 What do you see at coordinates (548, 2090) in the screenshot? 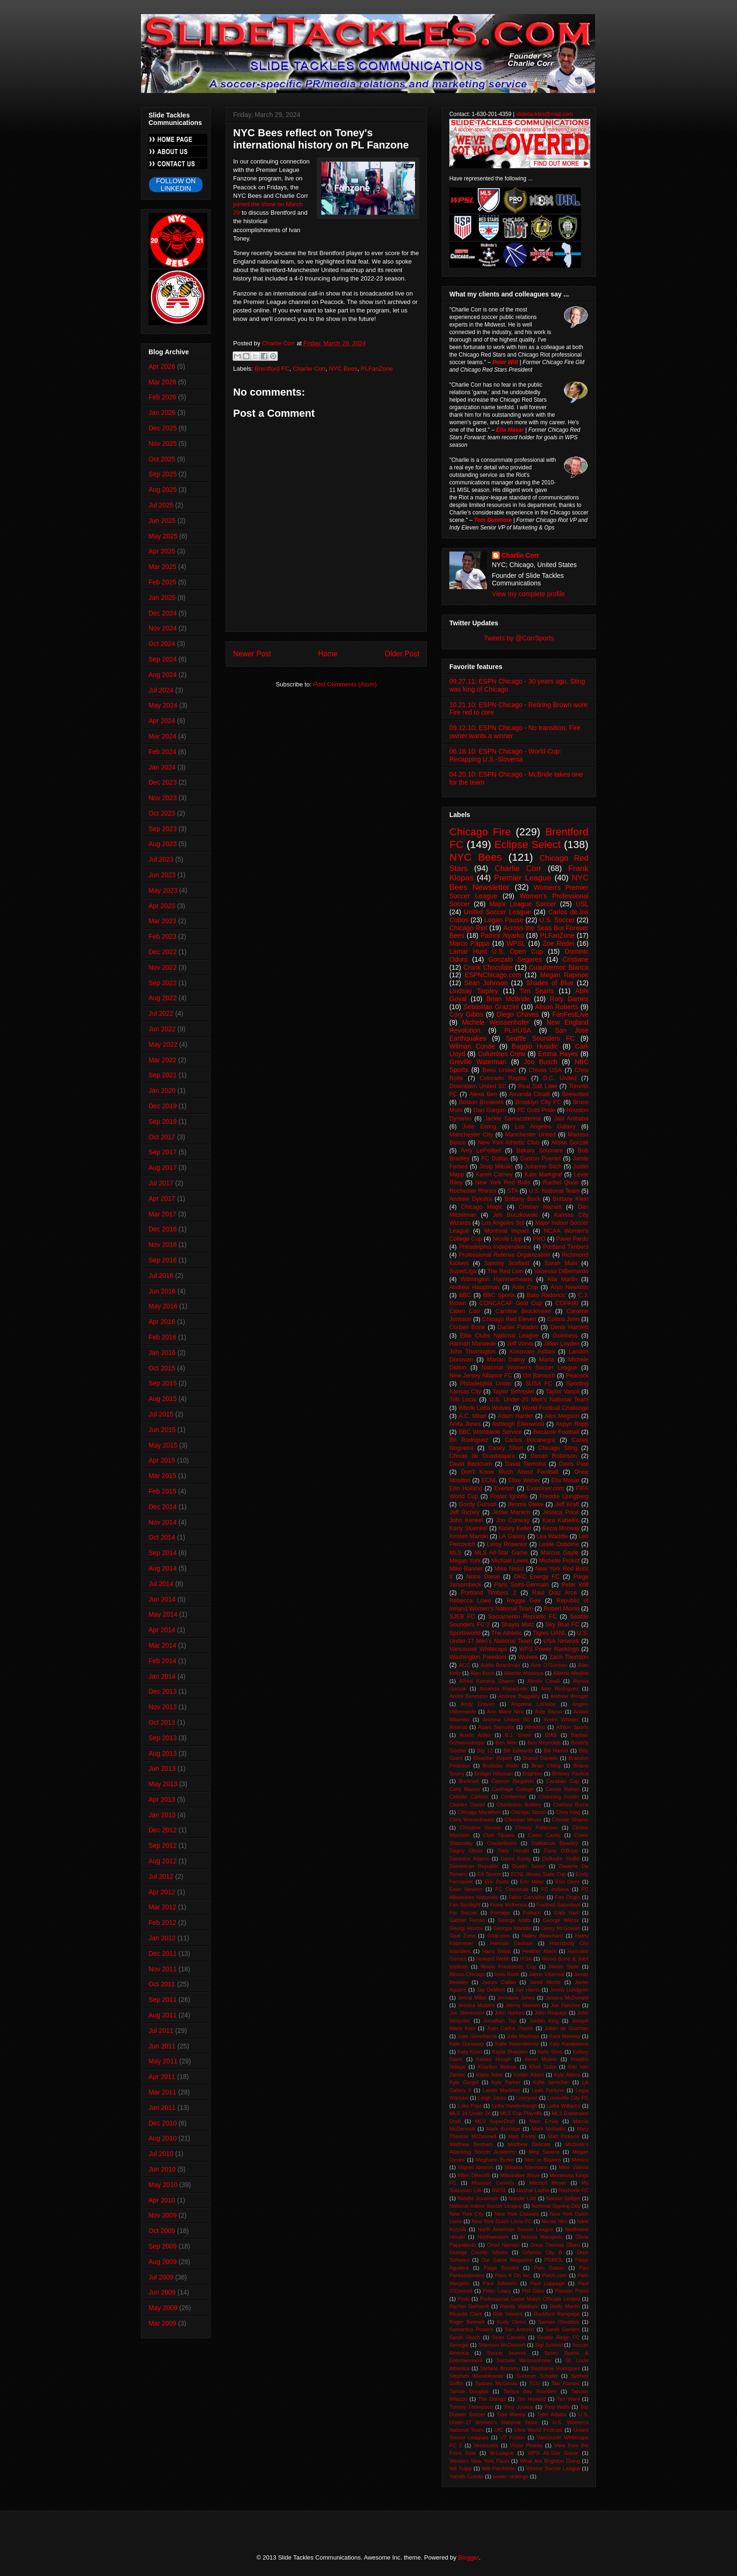
I see `Leah Fortune` at bounding box center [548, 2090].